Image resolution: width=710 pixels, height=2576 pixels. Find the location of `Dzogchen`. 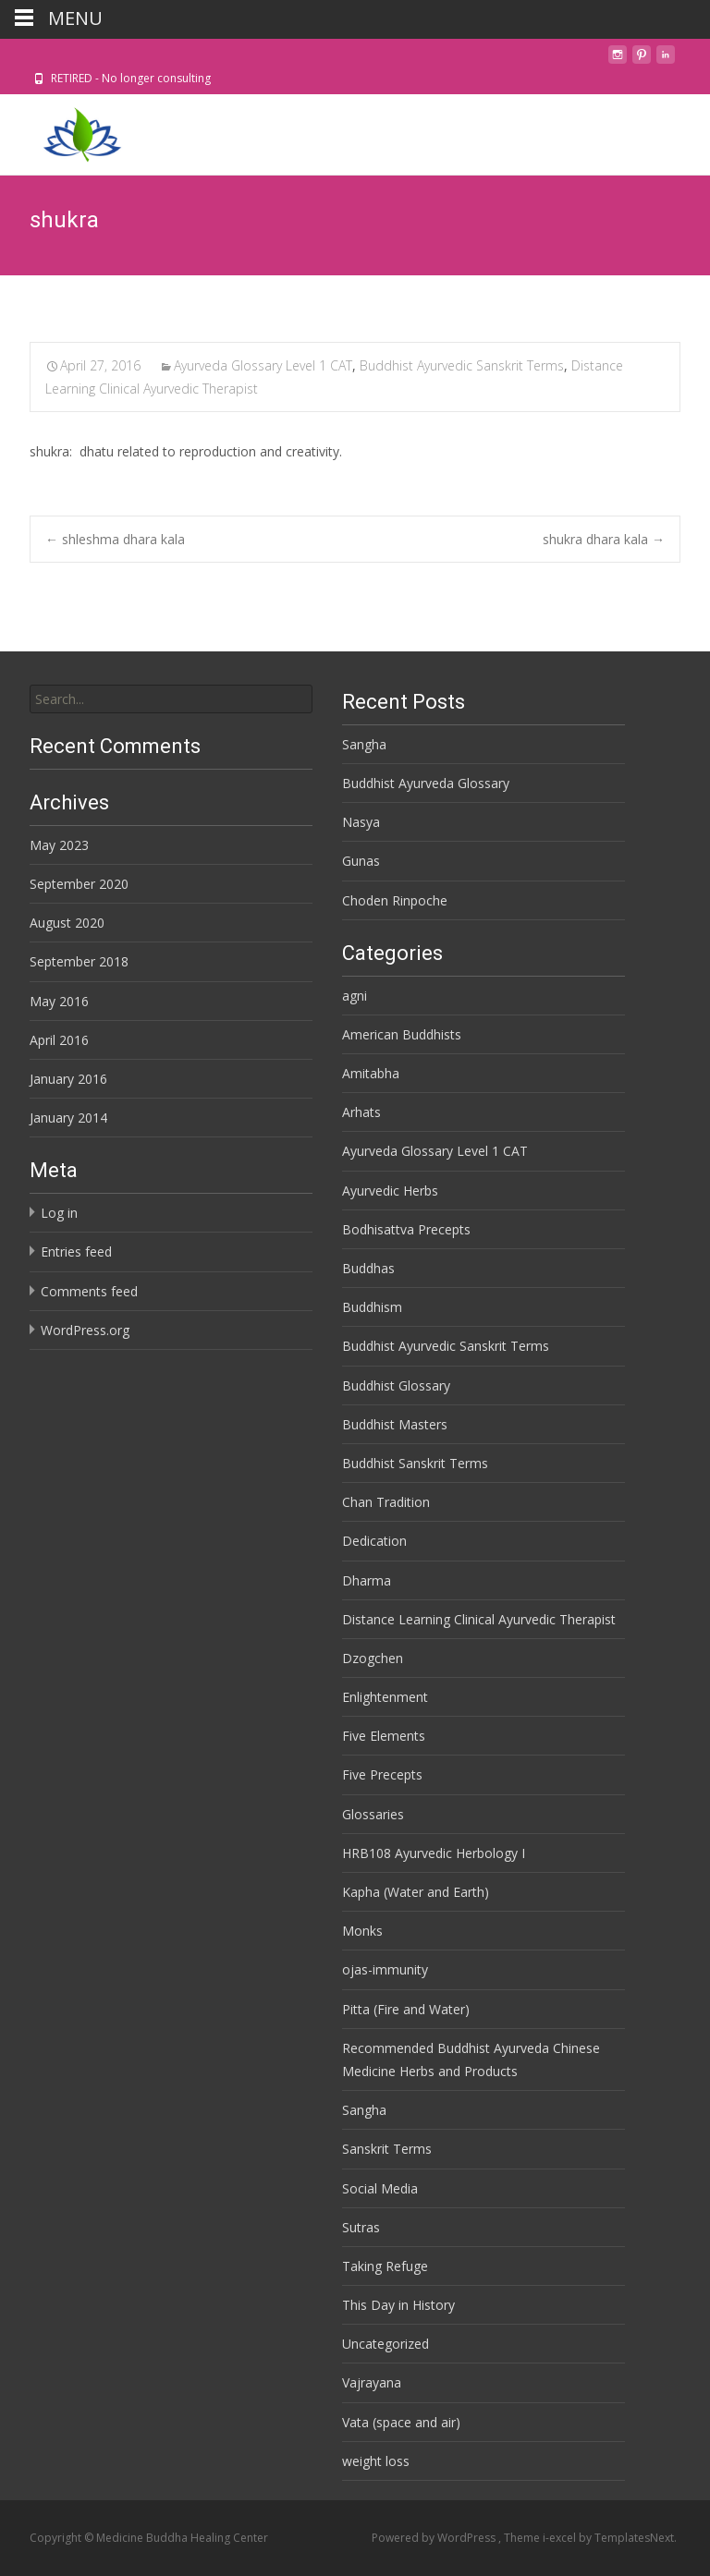

Dzogchen is located at coordinates (372, 1658).